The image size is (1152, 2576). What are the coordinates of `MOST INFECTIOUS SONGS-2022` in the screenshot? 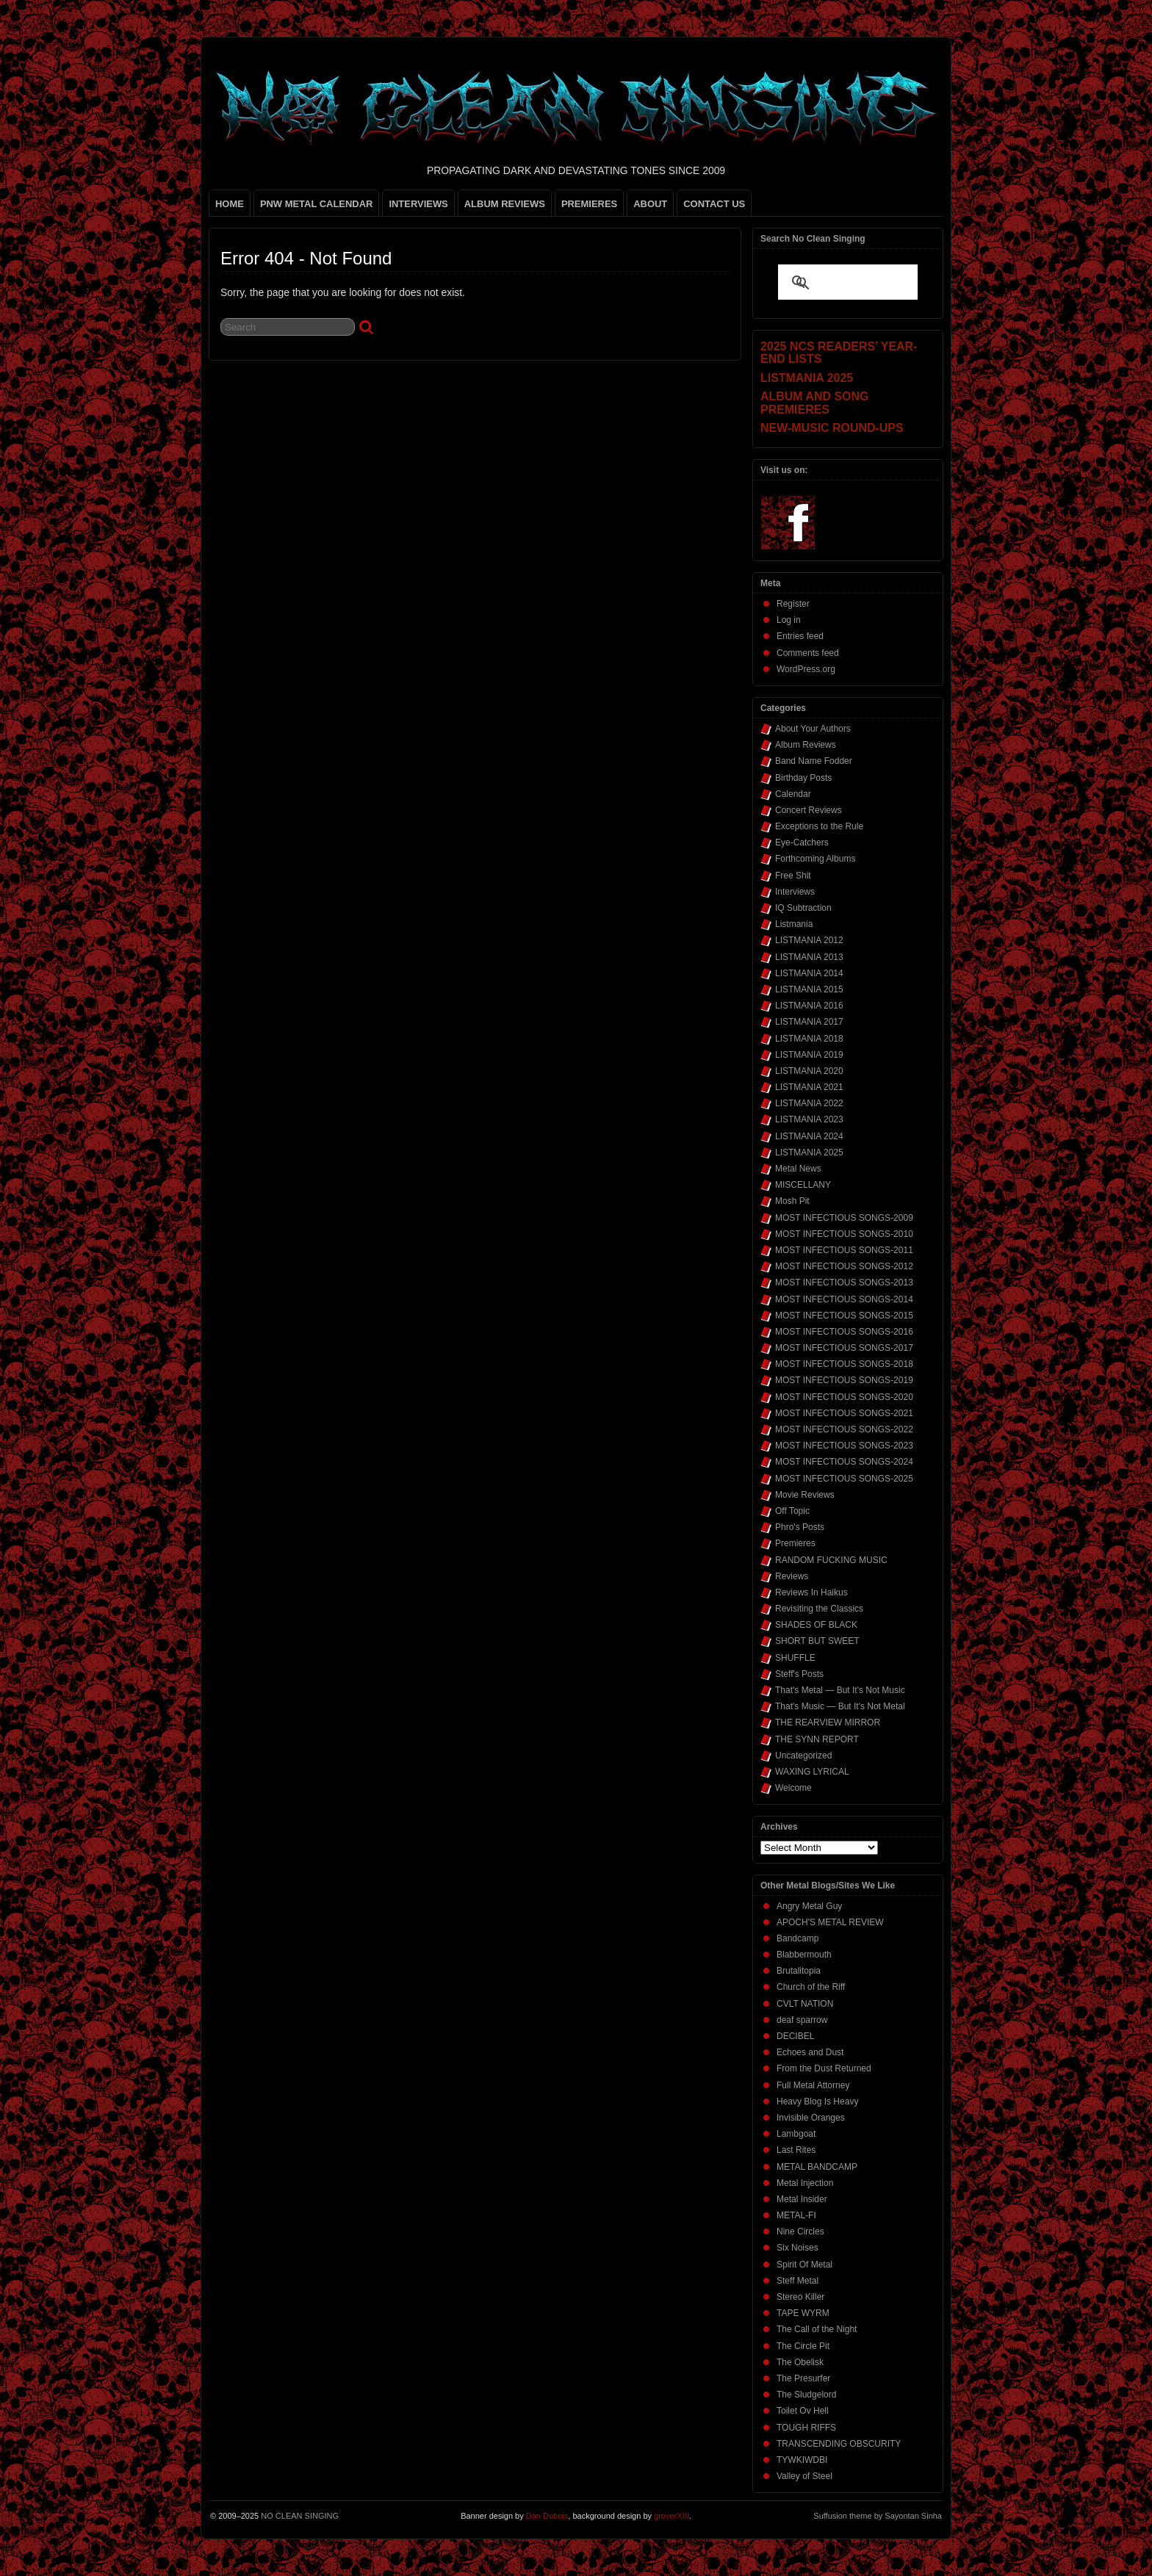 It's located at (844, 1429).